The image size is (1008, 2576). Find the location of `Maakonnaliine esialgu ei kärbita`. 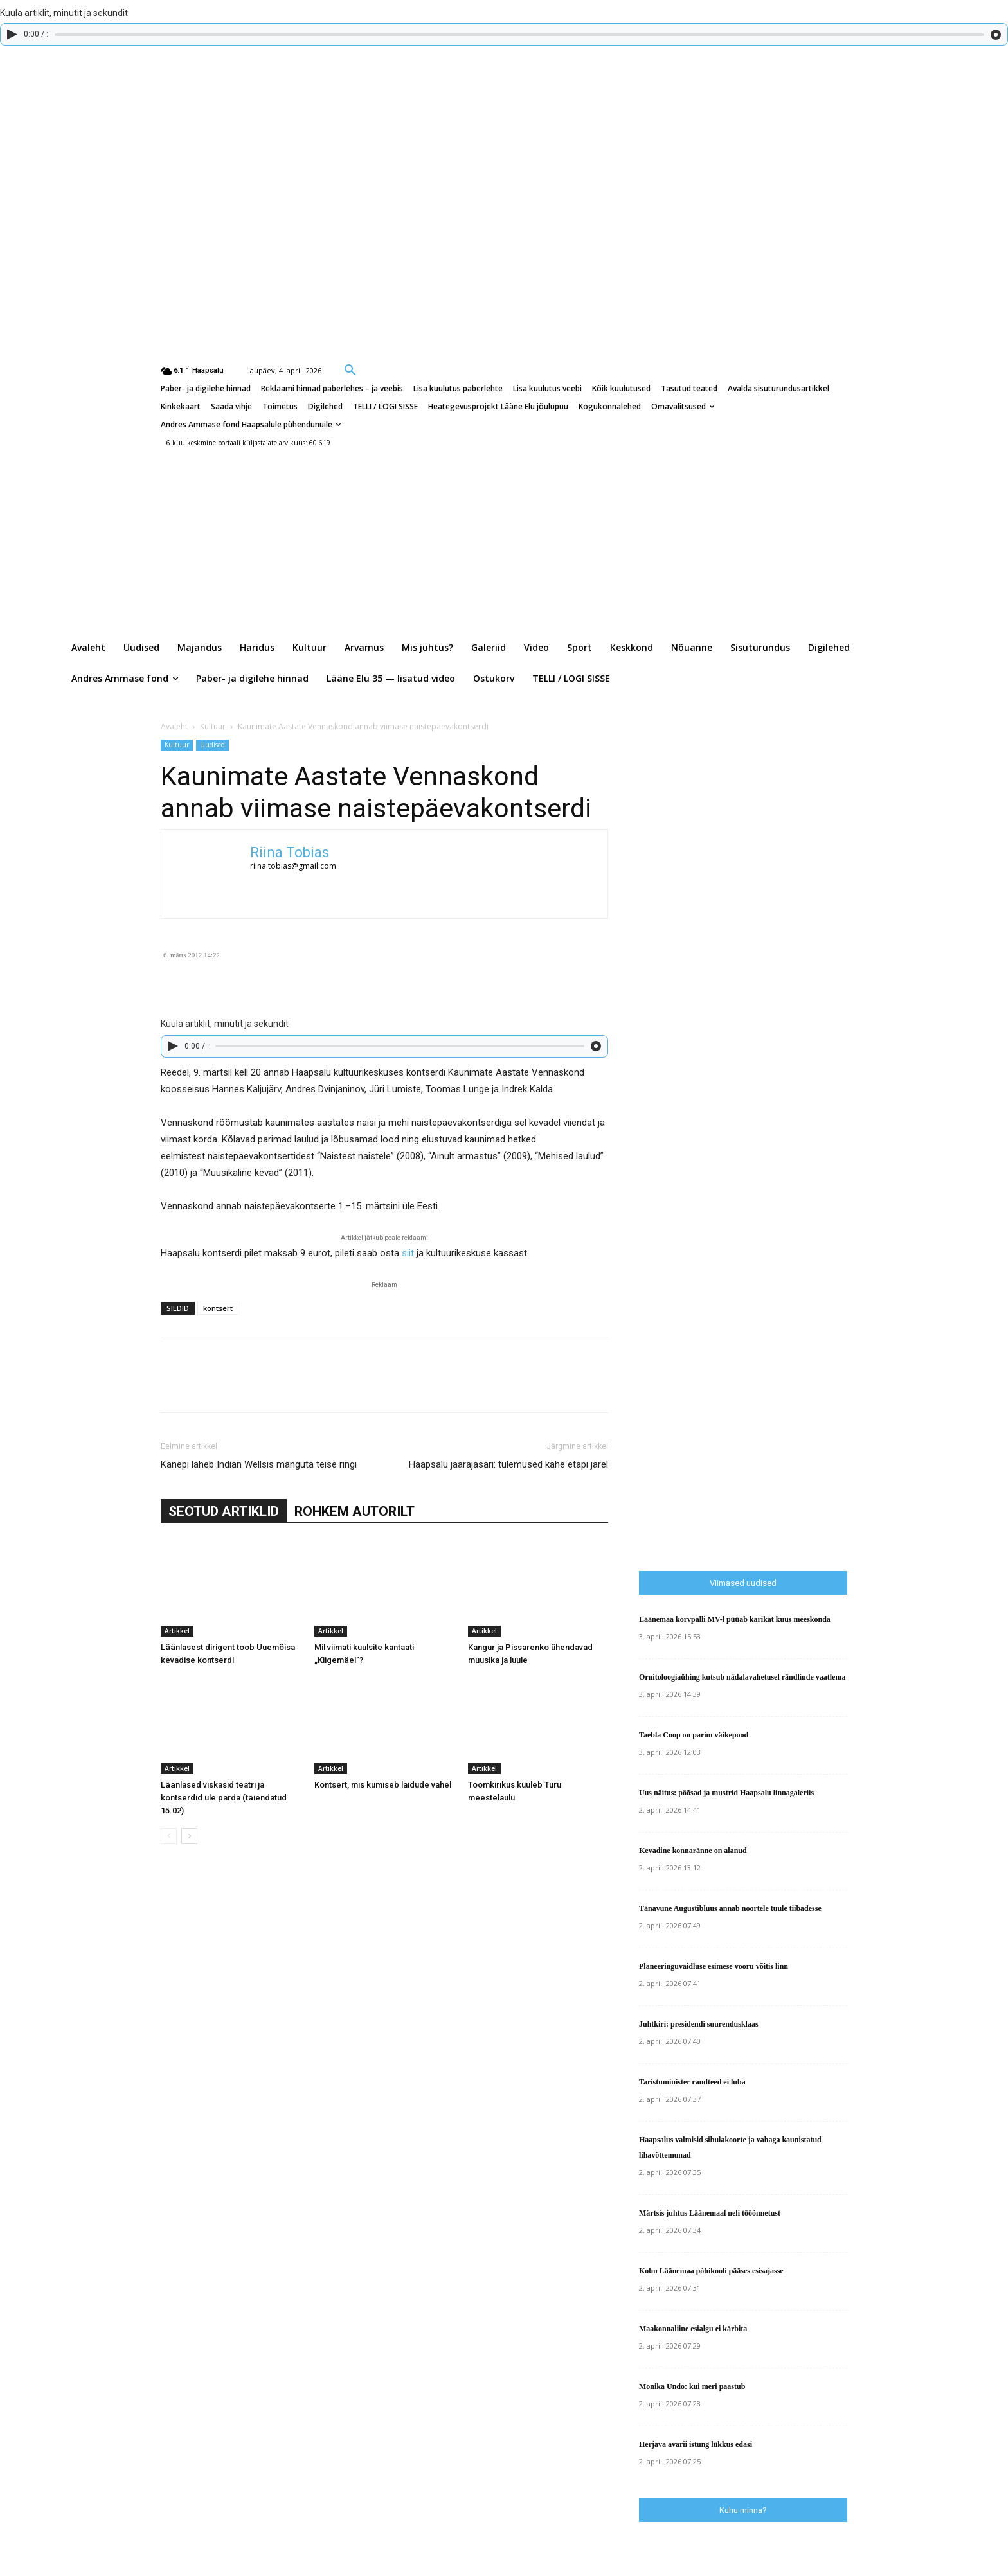

Maakonnaliine esialgu ei kärbita is located at coordinates (693, 2328).